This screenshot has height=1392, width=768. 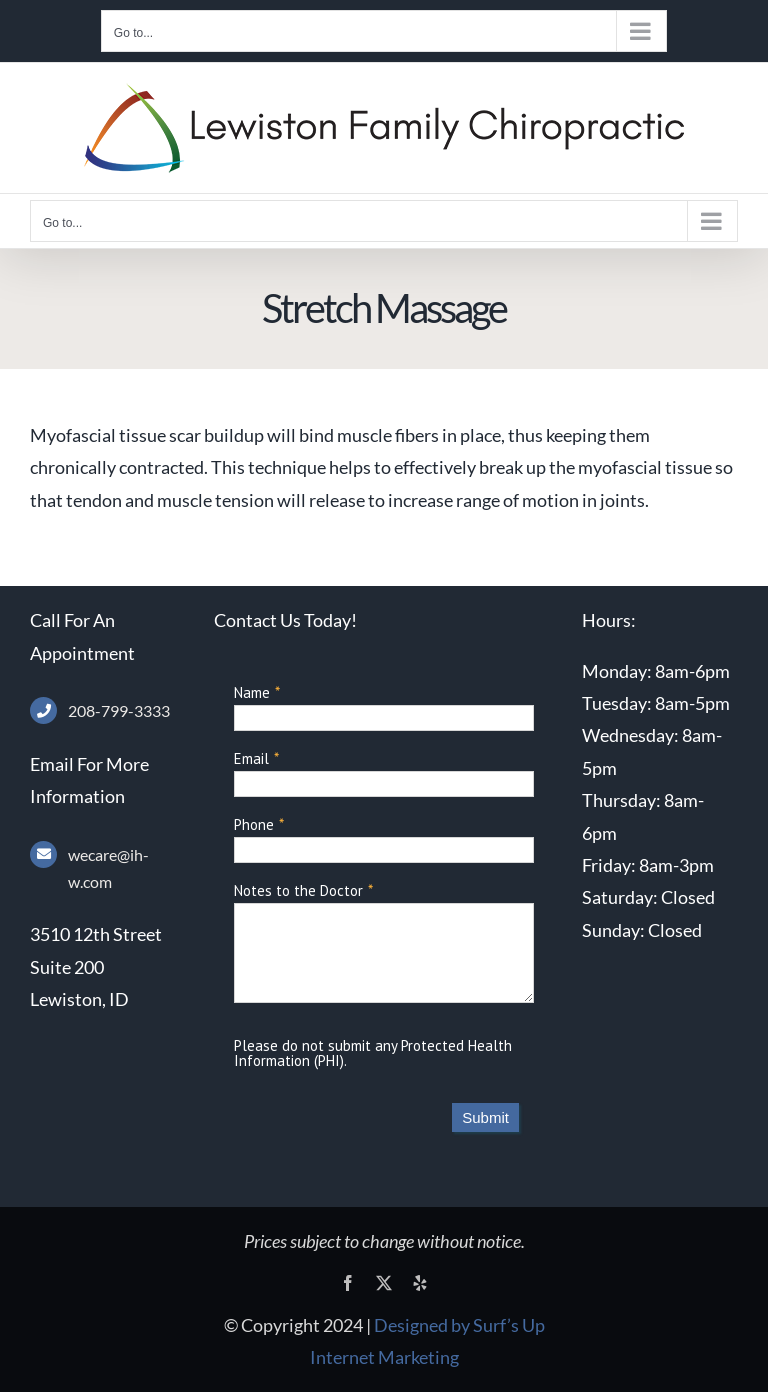 What do you see at coordinates (420, 1283) in the screenshot?
I see `[yelp]` at bounding box center [420, 1283].